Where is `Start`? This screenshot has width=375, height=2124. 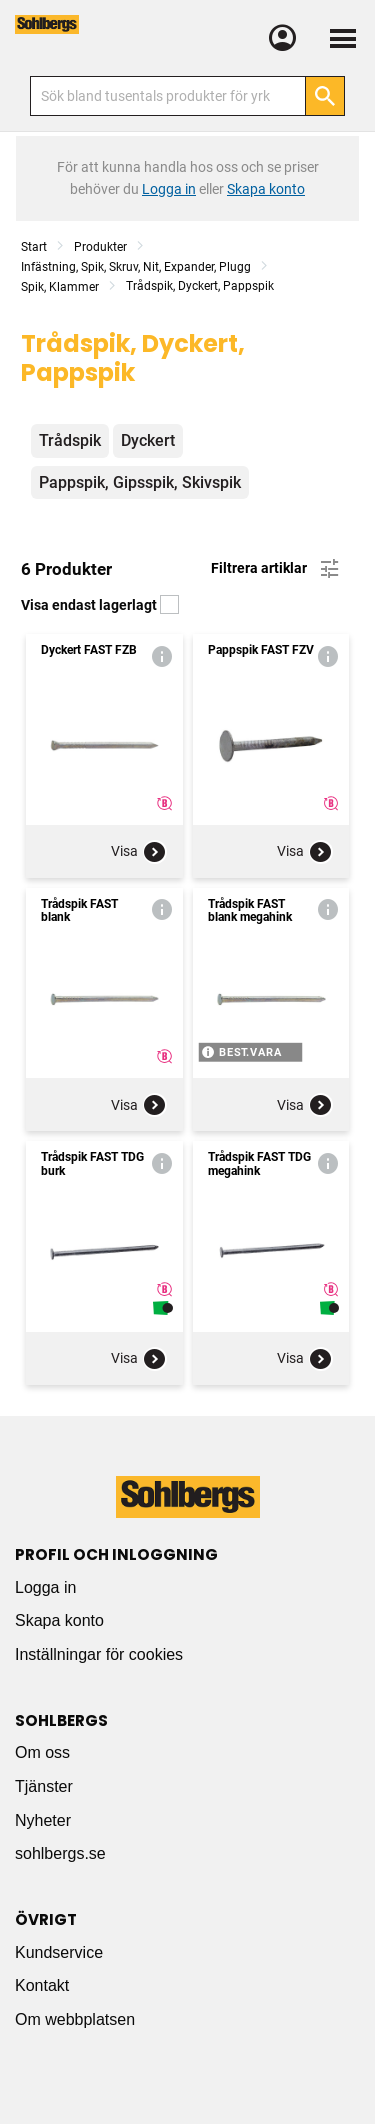 Start is located at coordinates (34, 247).